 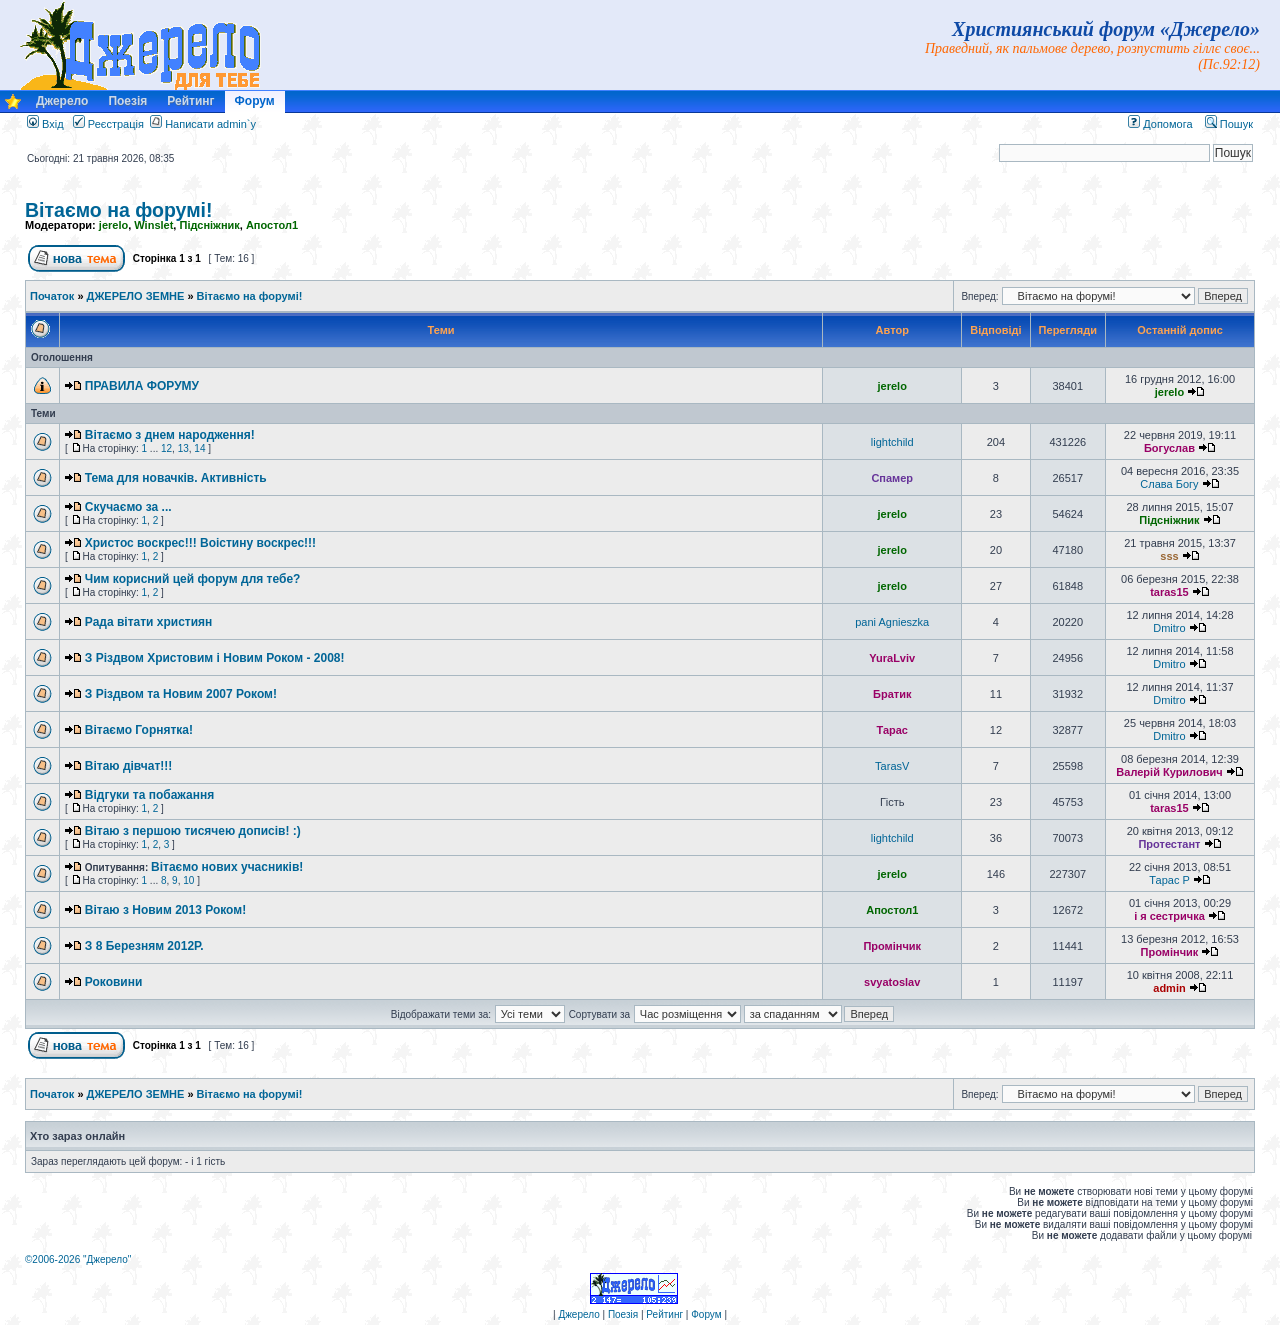 What do you see at coordinates (142, 386) in the screenshot?
I see `ПРАВИЛА ФОРУМУ` at bounding box center [142, 386].